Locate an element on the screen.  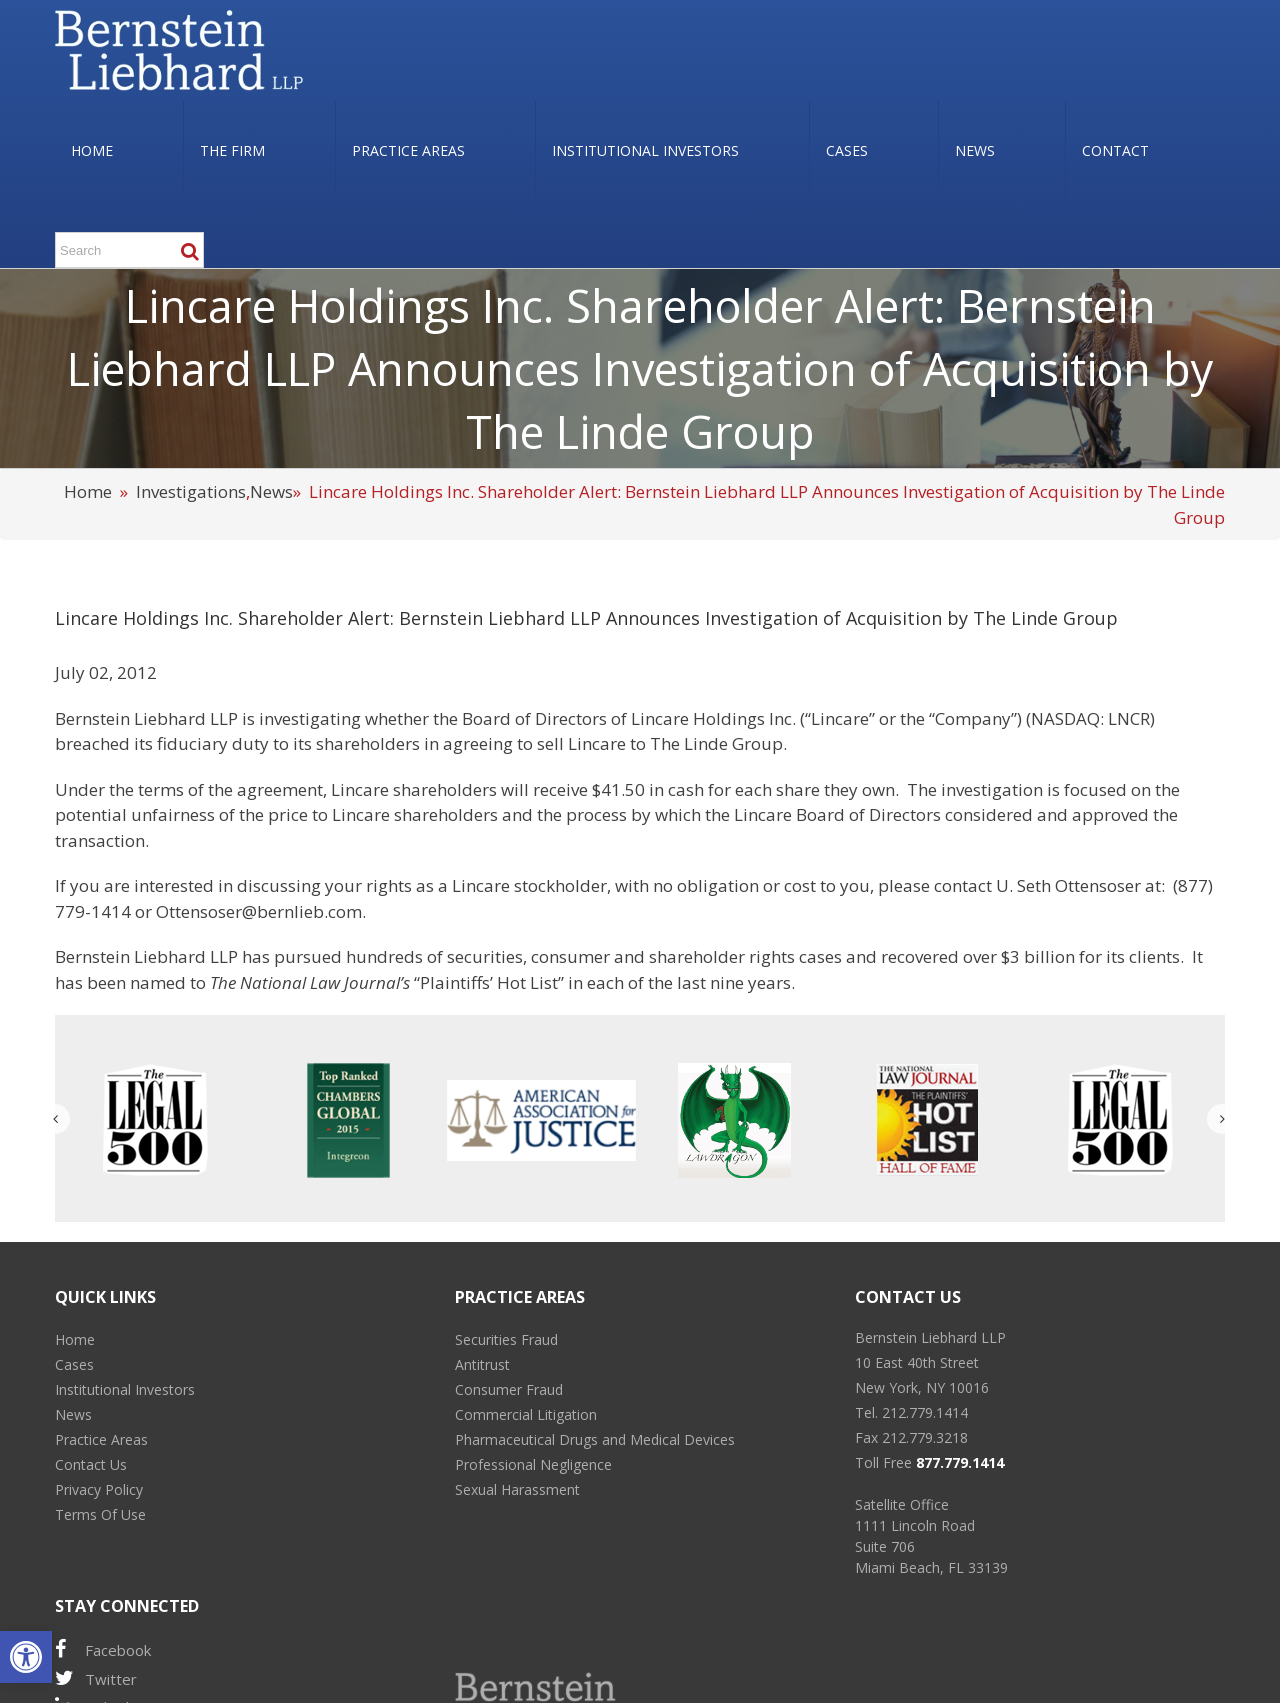
Practice Areas is located at coordinates (101, 1439).